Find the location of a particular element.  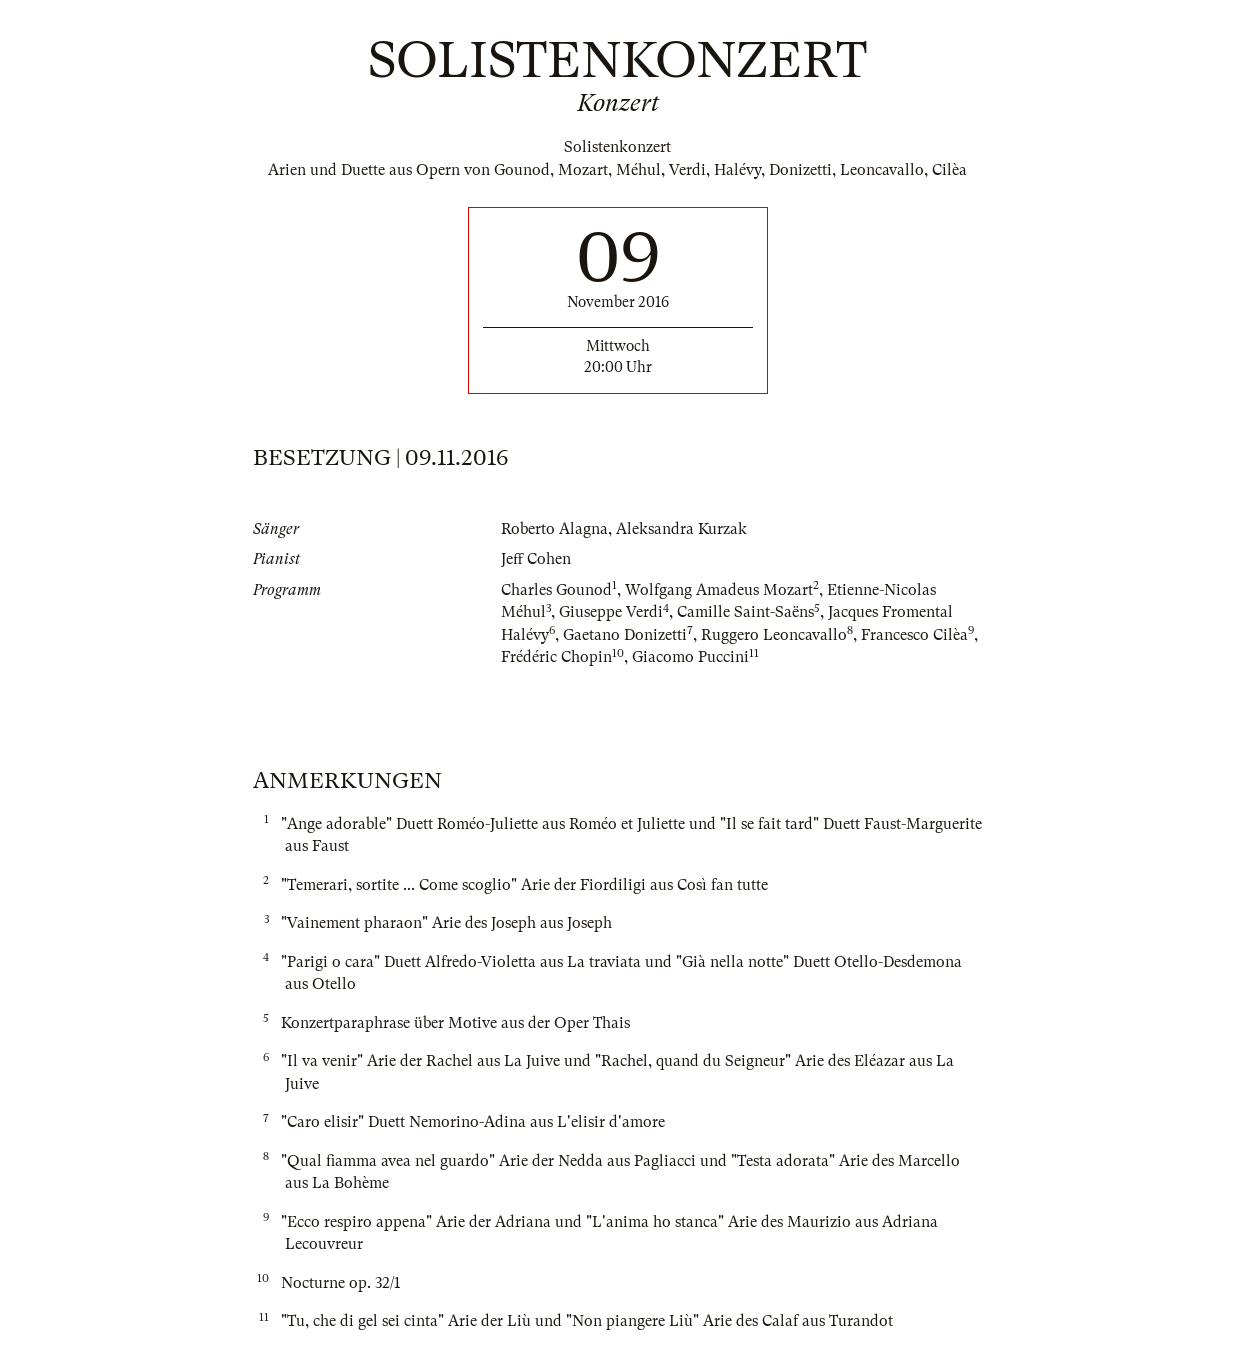

Giuseppe Verdi is located at coordinates (611, 612).